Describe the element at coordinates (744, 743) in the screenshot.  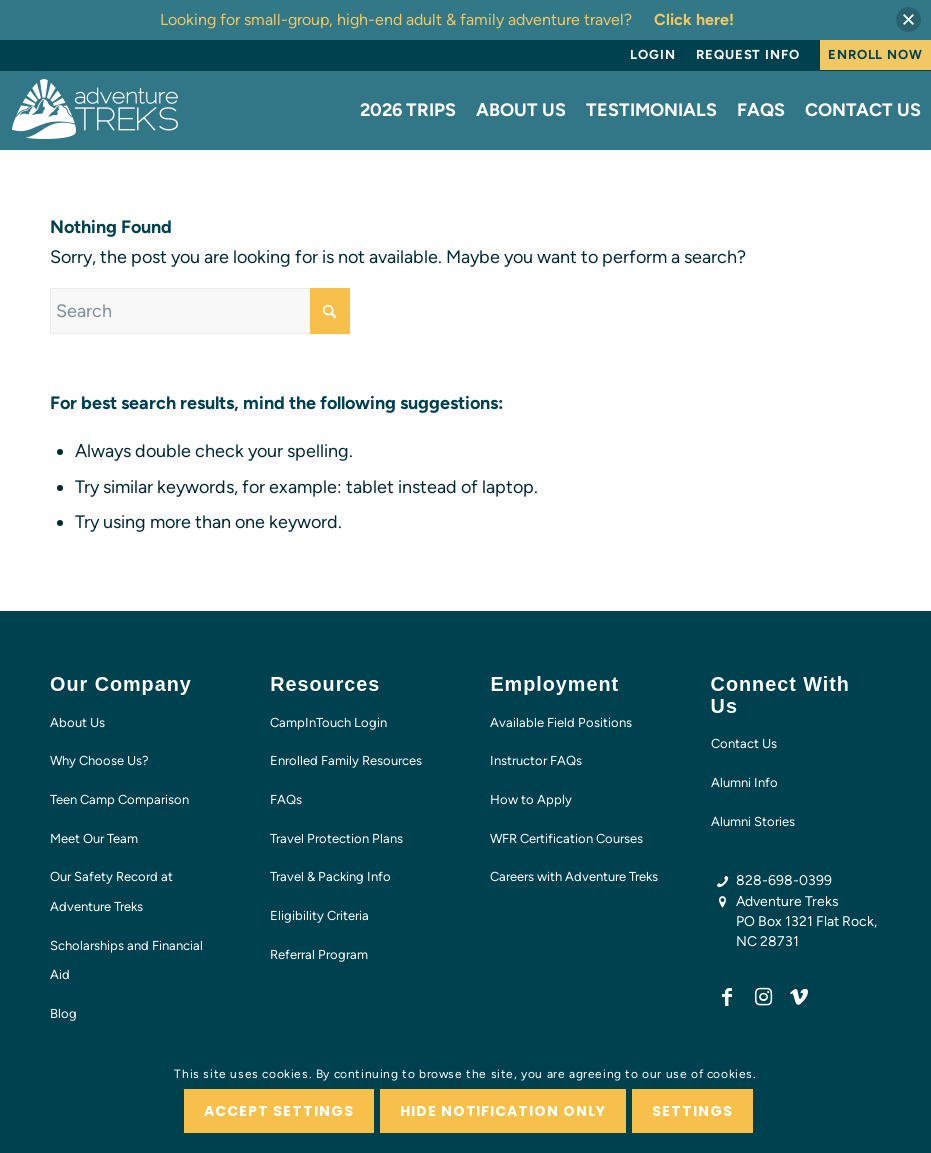
I see `Contact Us` at that location.